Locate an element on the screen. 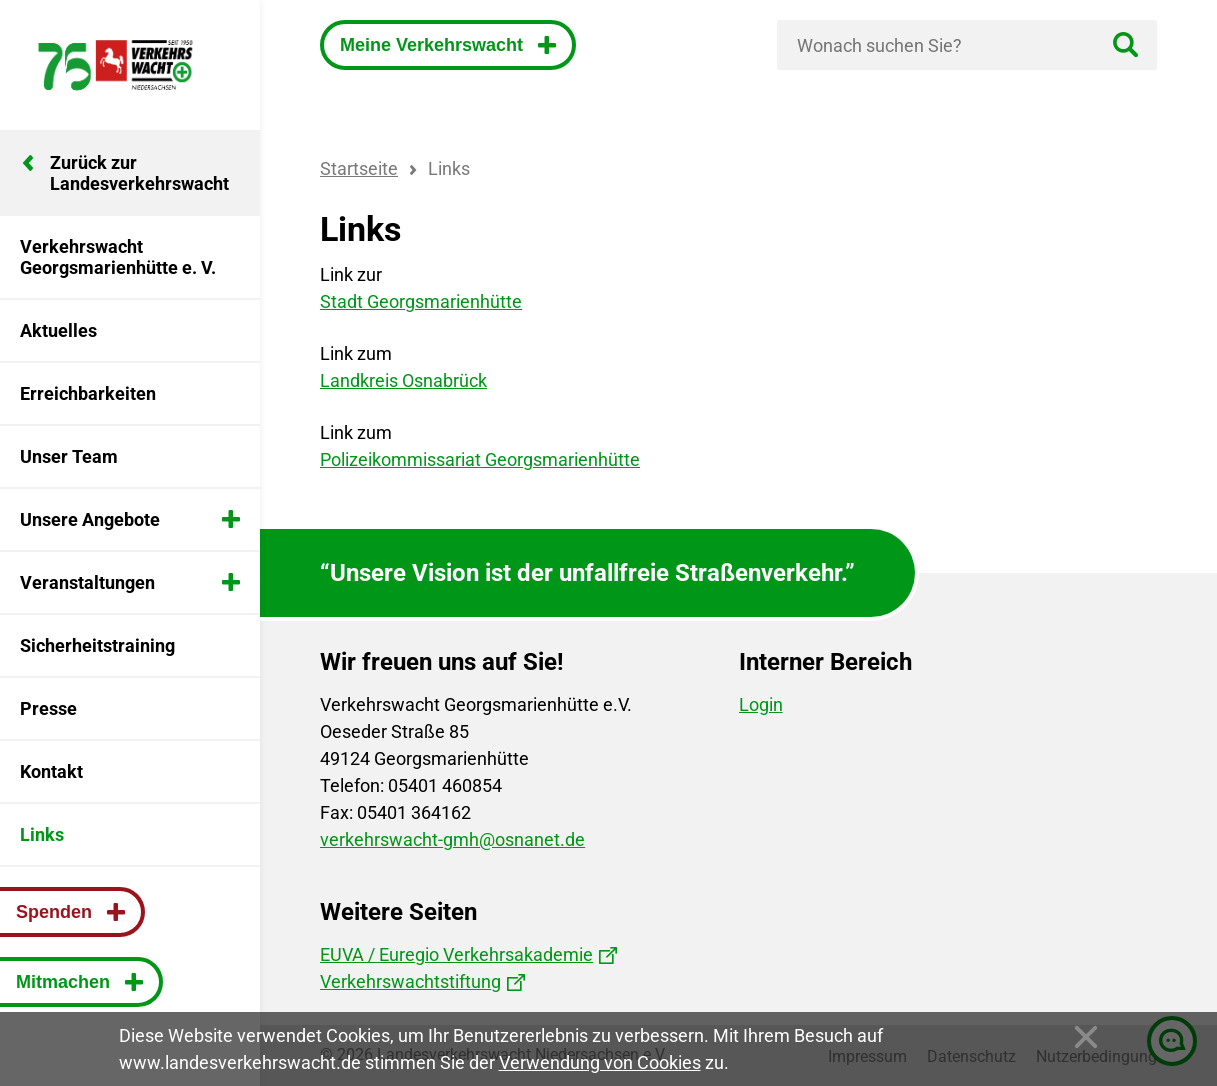 This screenshot has height=1086, width=1217. Polizeikommissariat Georgsmarienhütte is located at coordinates (480, 459).